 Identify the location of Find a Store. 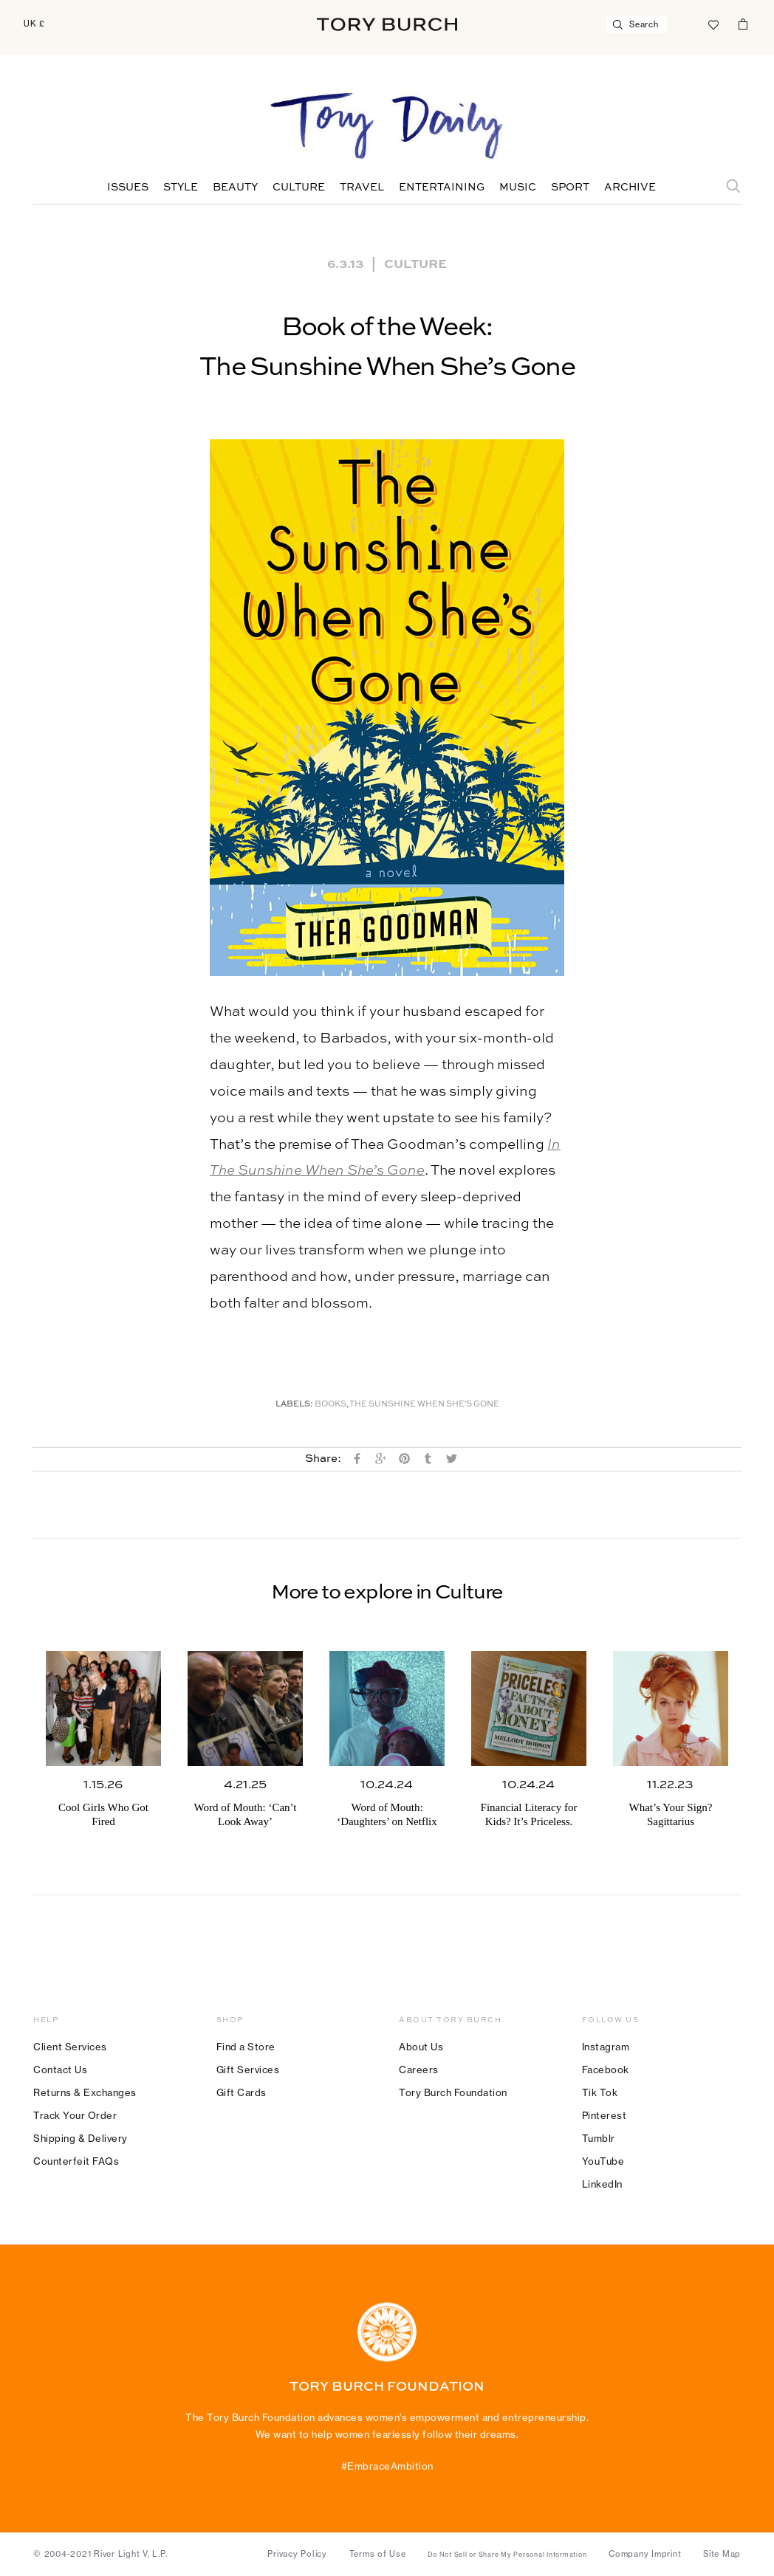
(245, 2047).